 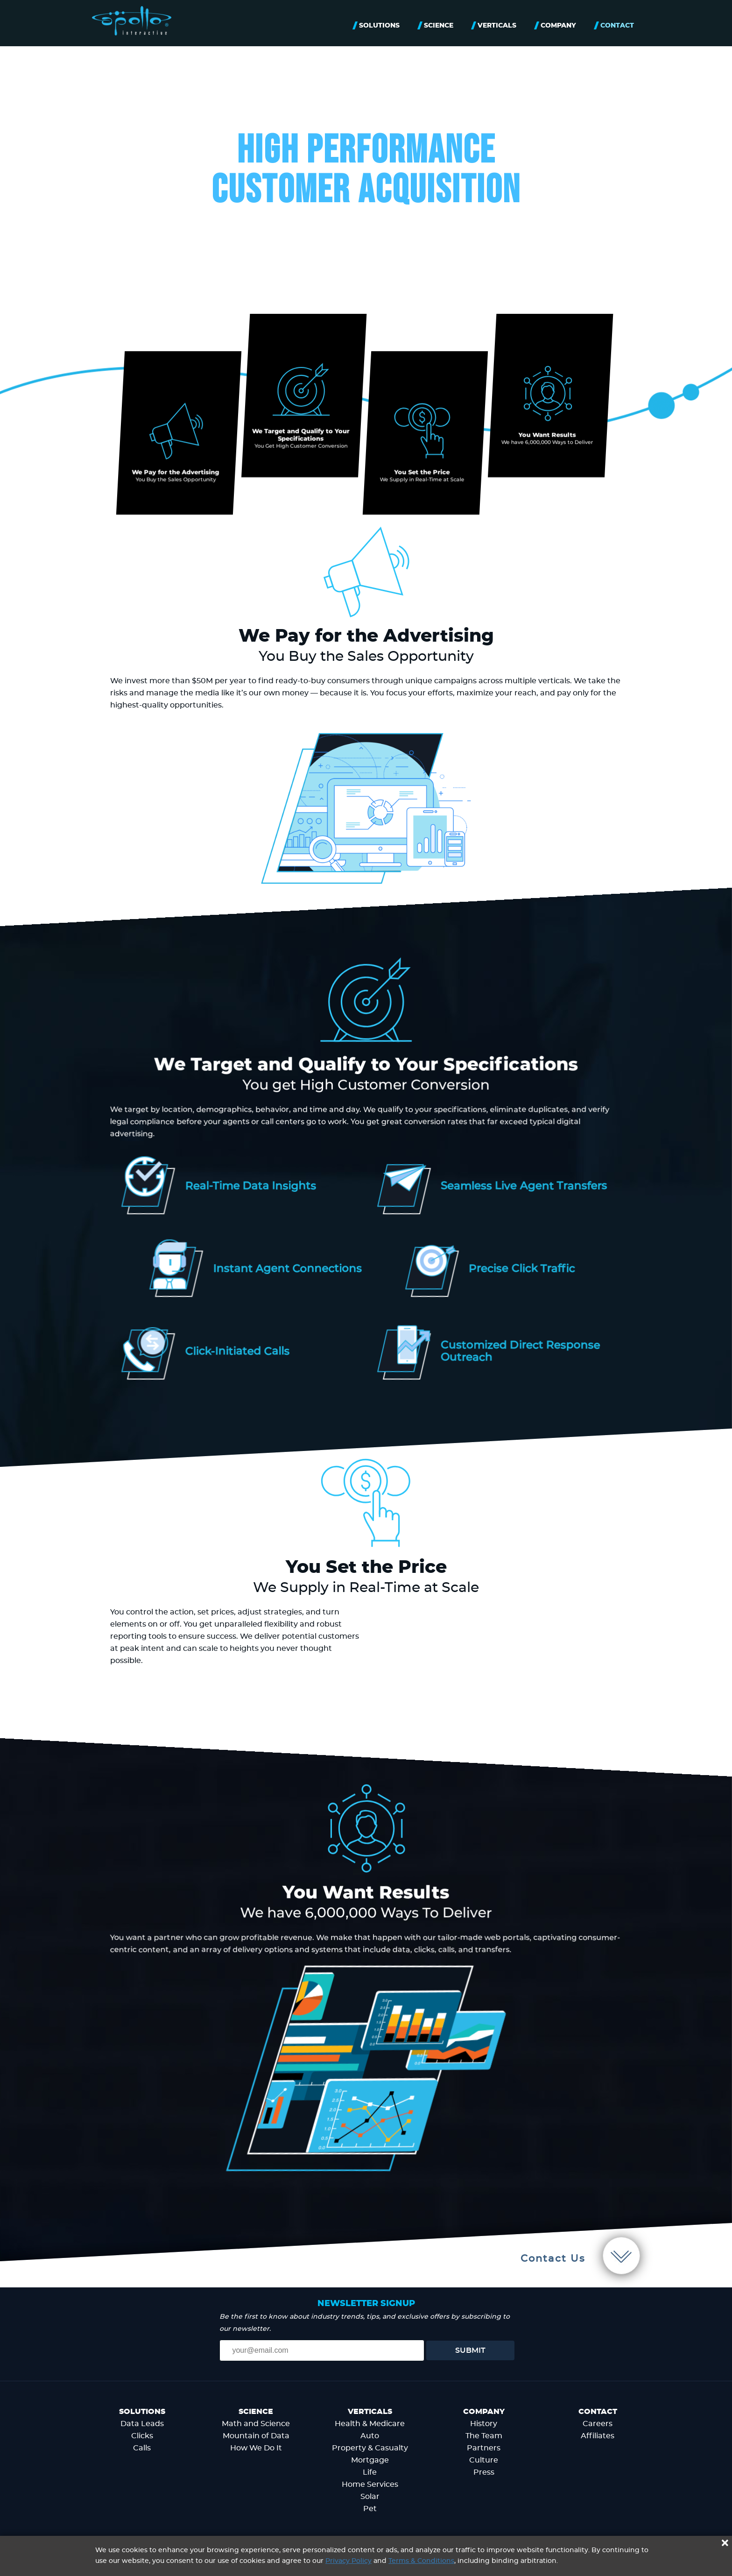 What do you see at coordinates (370, 2448) in the screenshot?
I see `Property & Casualty` at bounding box center [370, 2448].